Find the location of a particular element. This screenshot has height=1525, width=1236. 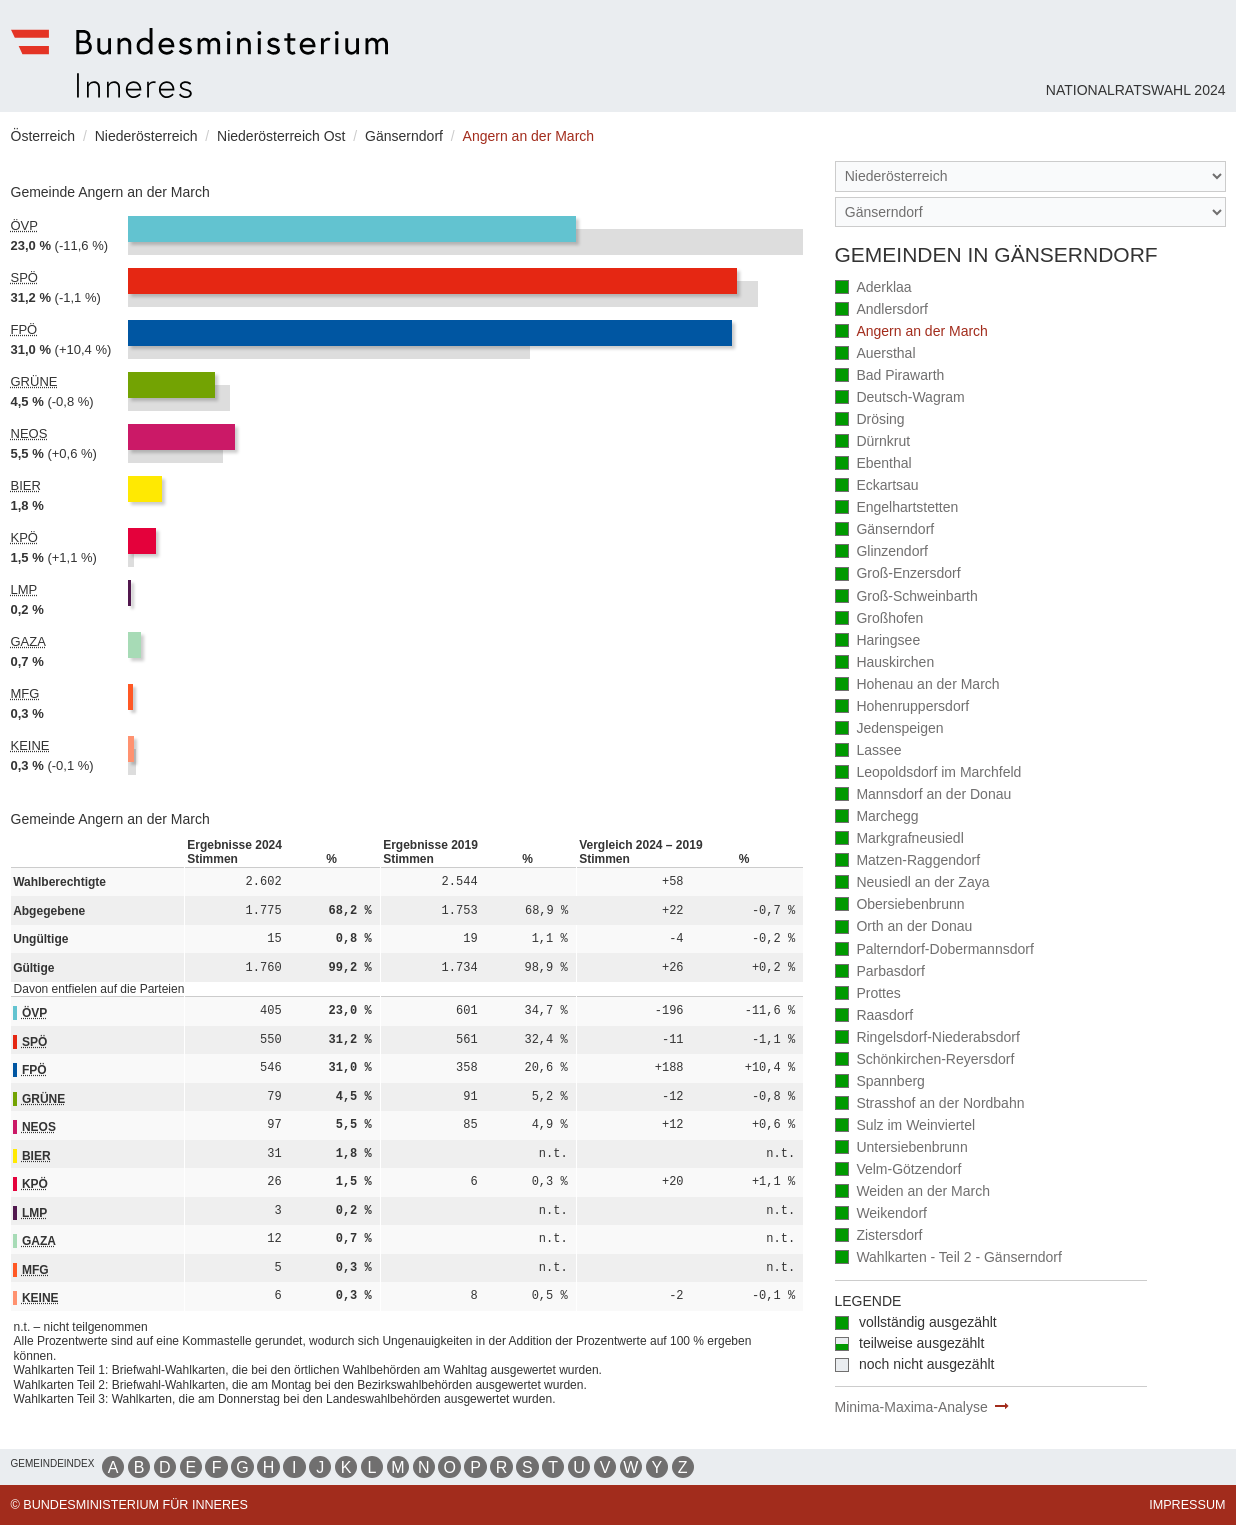

Spannberg is located at coordinates (880, 1082).